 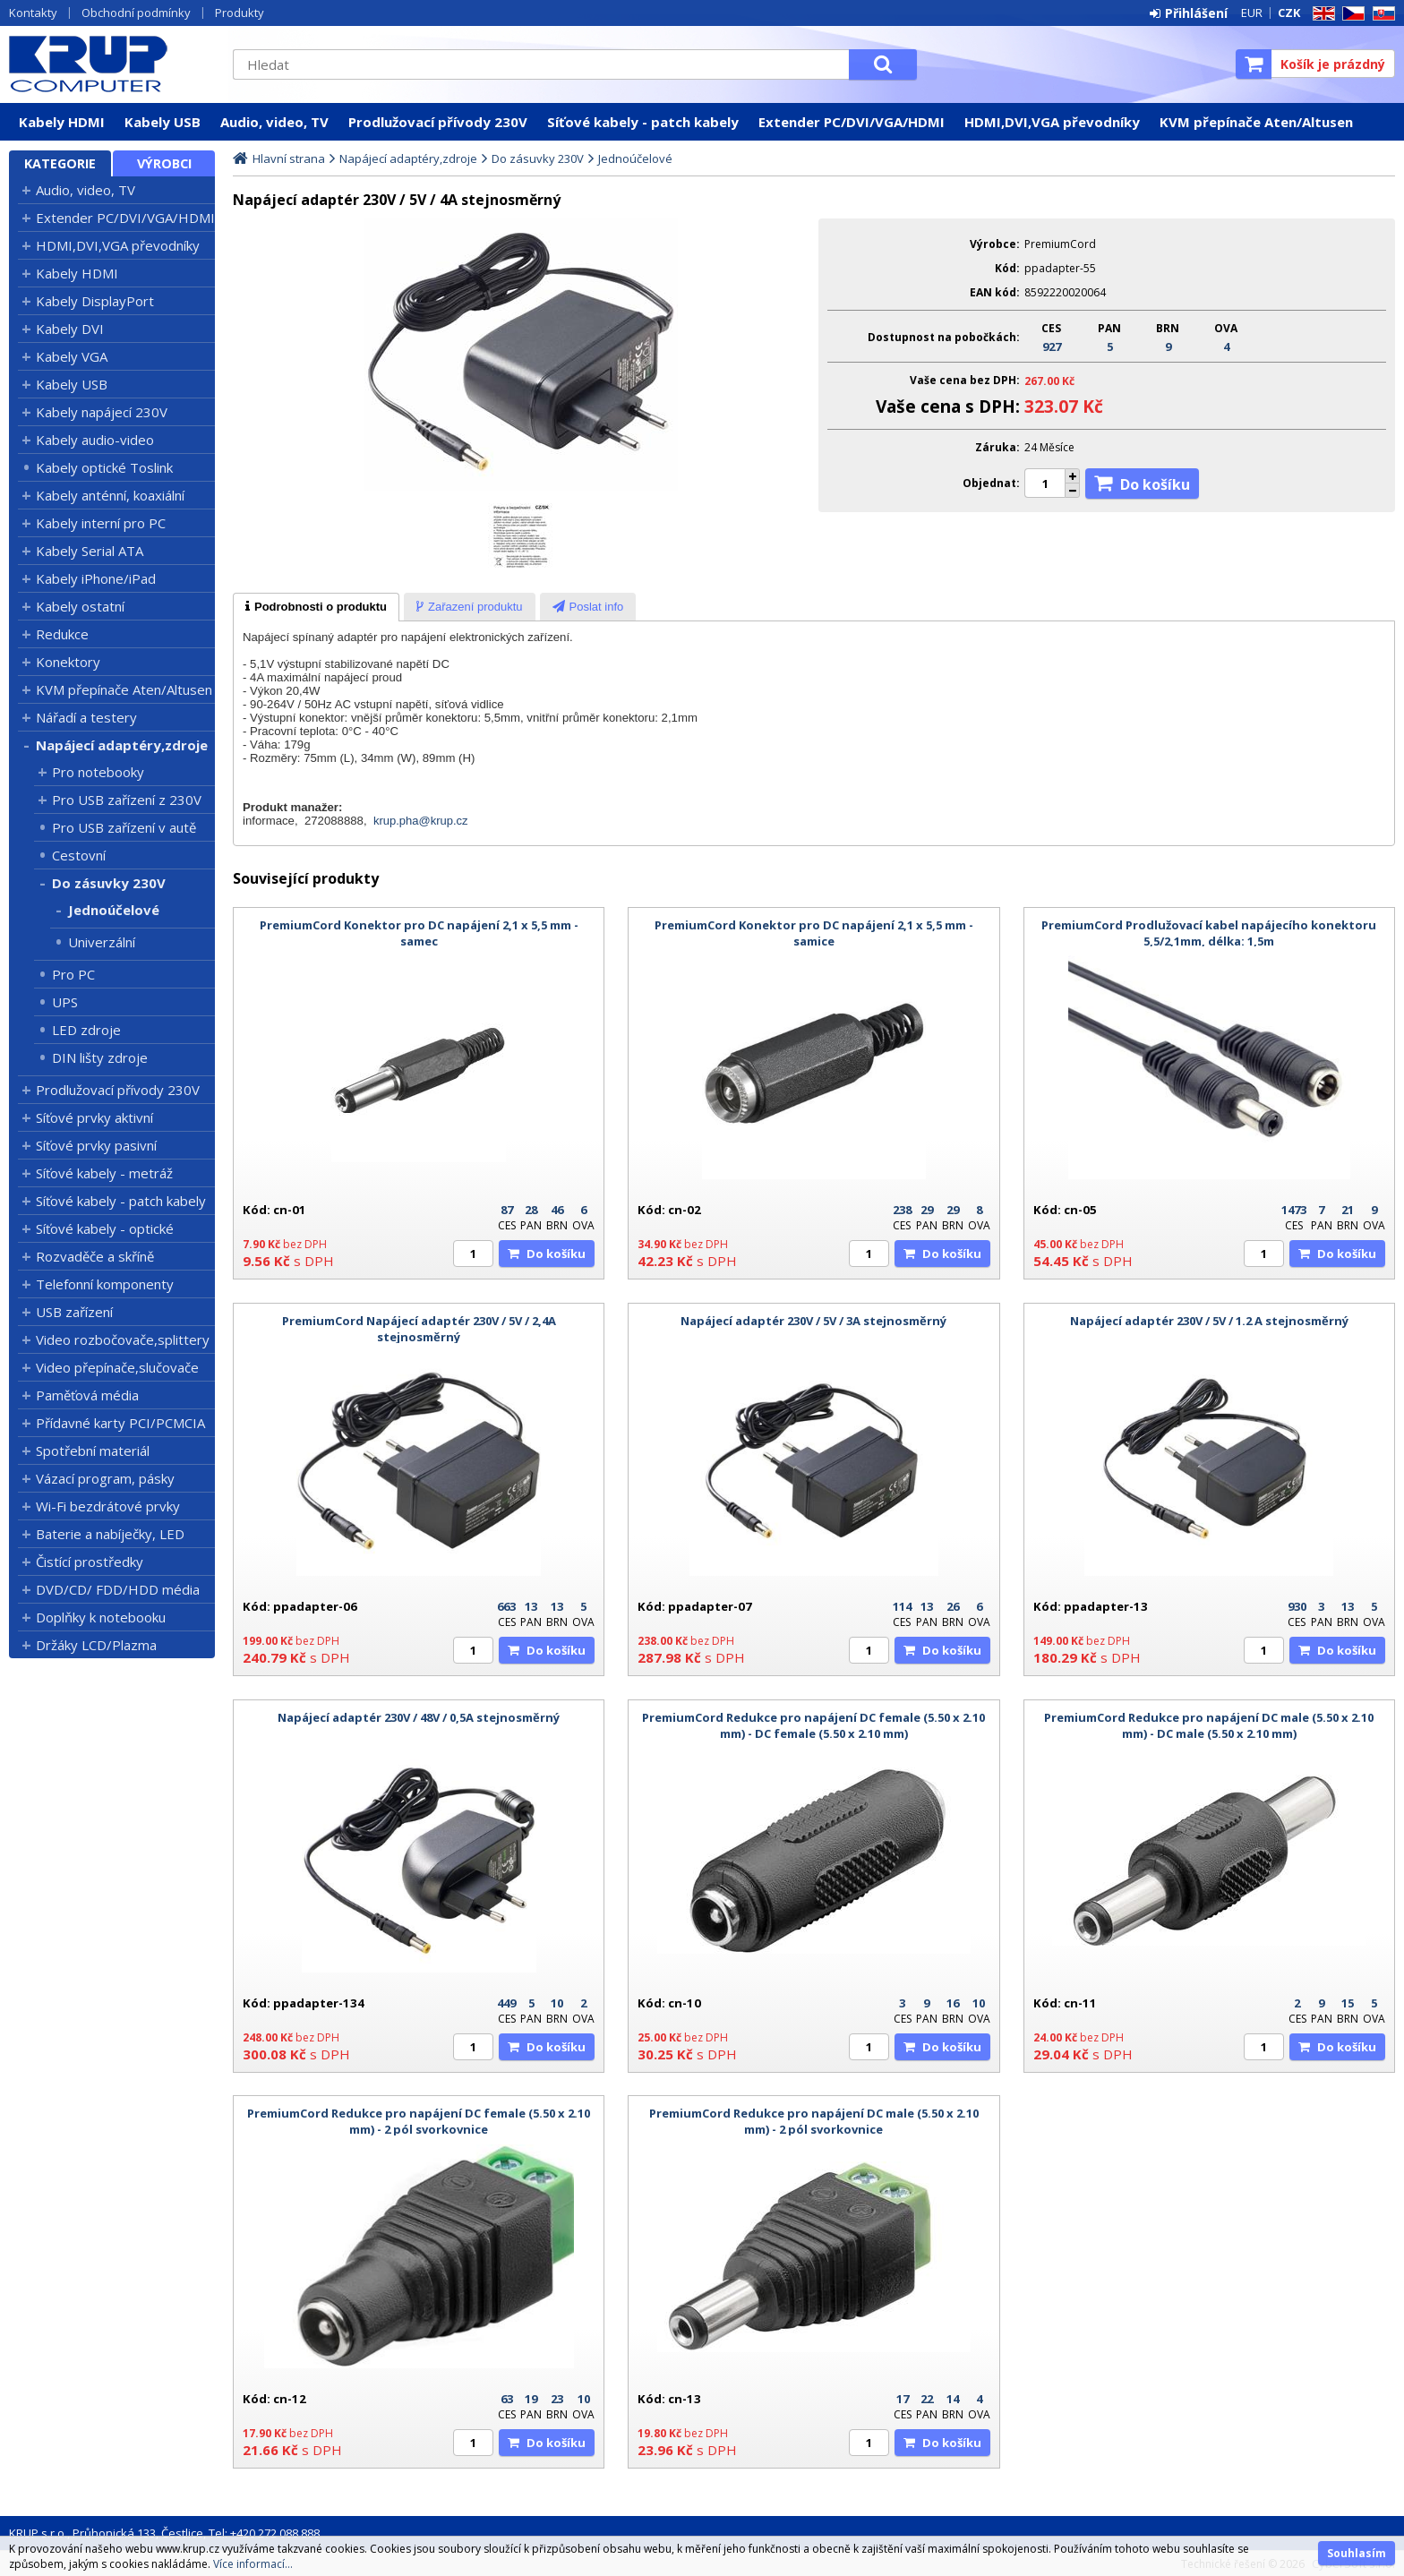 What do you see at coordinates (96, 1145) in the screenshot?
I see `Síťové prvky pasivní` at bounding box center [96, 1145].